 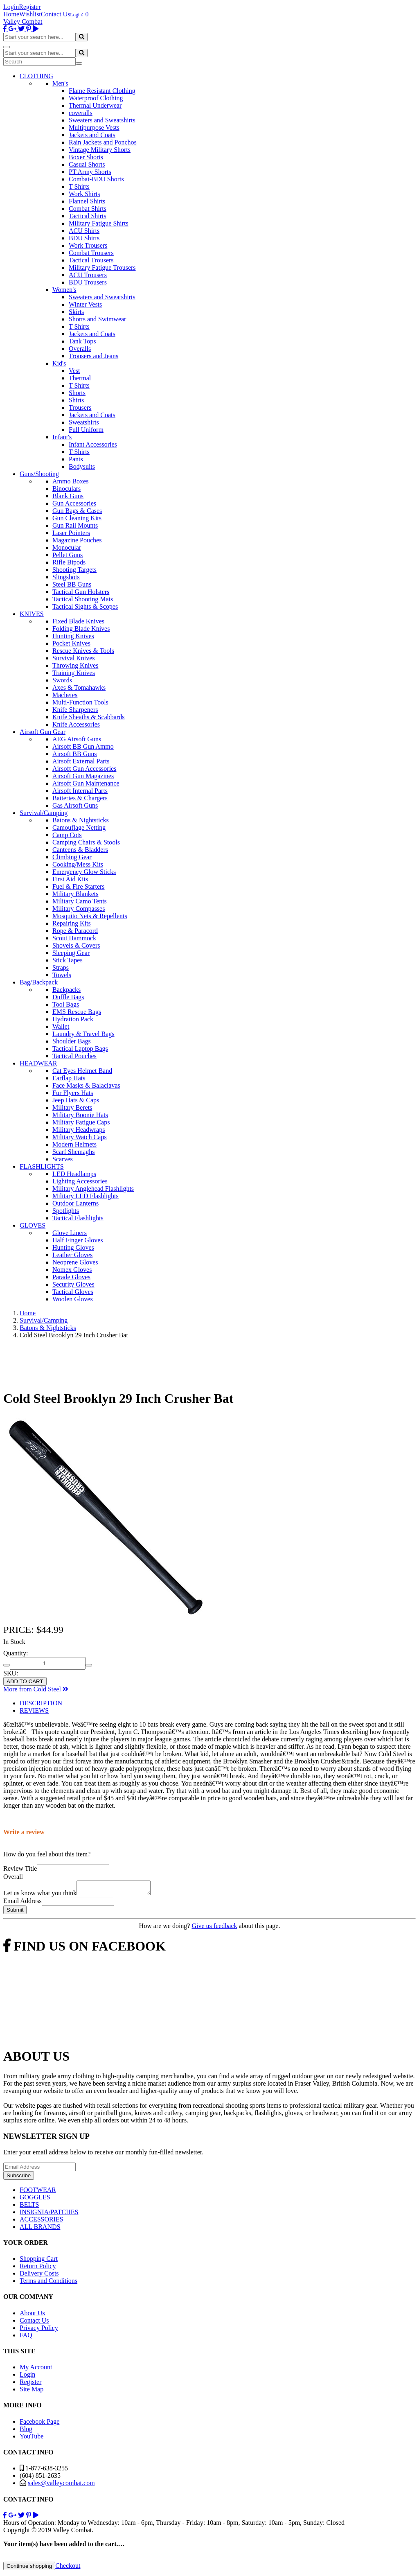 What do you see at coordinates (73, 1151) in the screenshot?
I see `Scarf Shemaghs` at bounding box center [73, 1151].